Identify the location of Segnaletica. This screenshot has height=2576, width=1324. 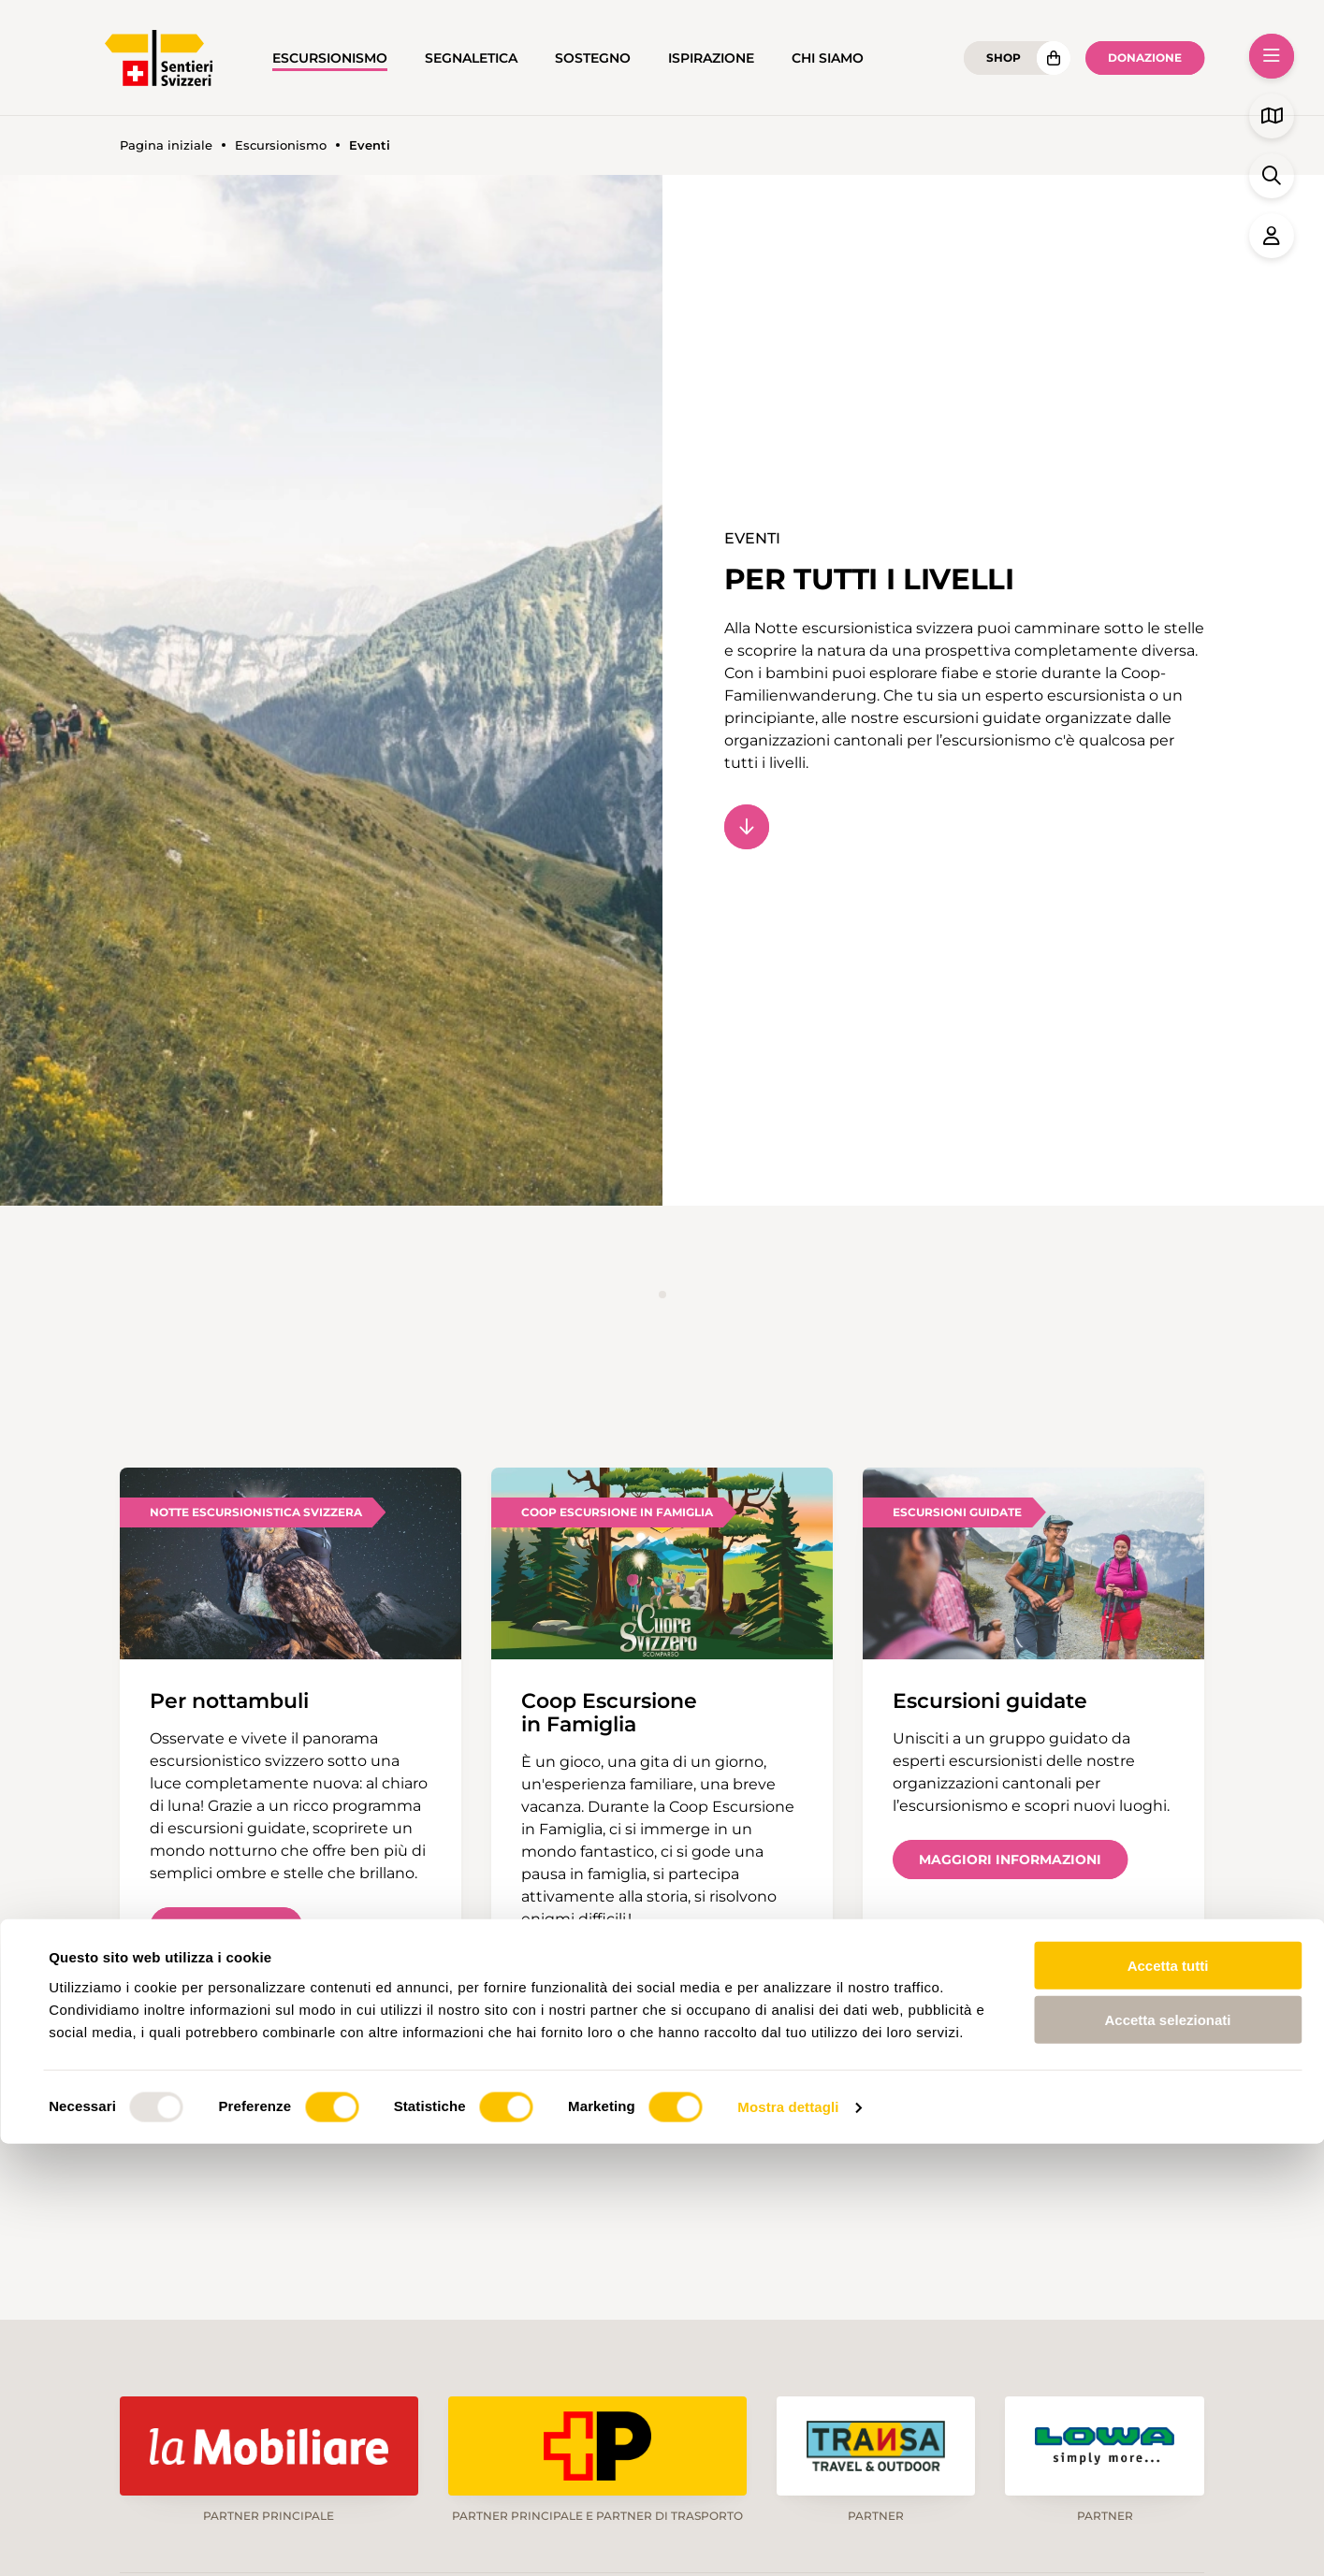
(471, 58).